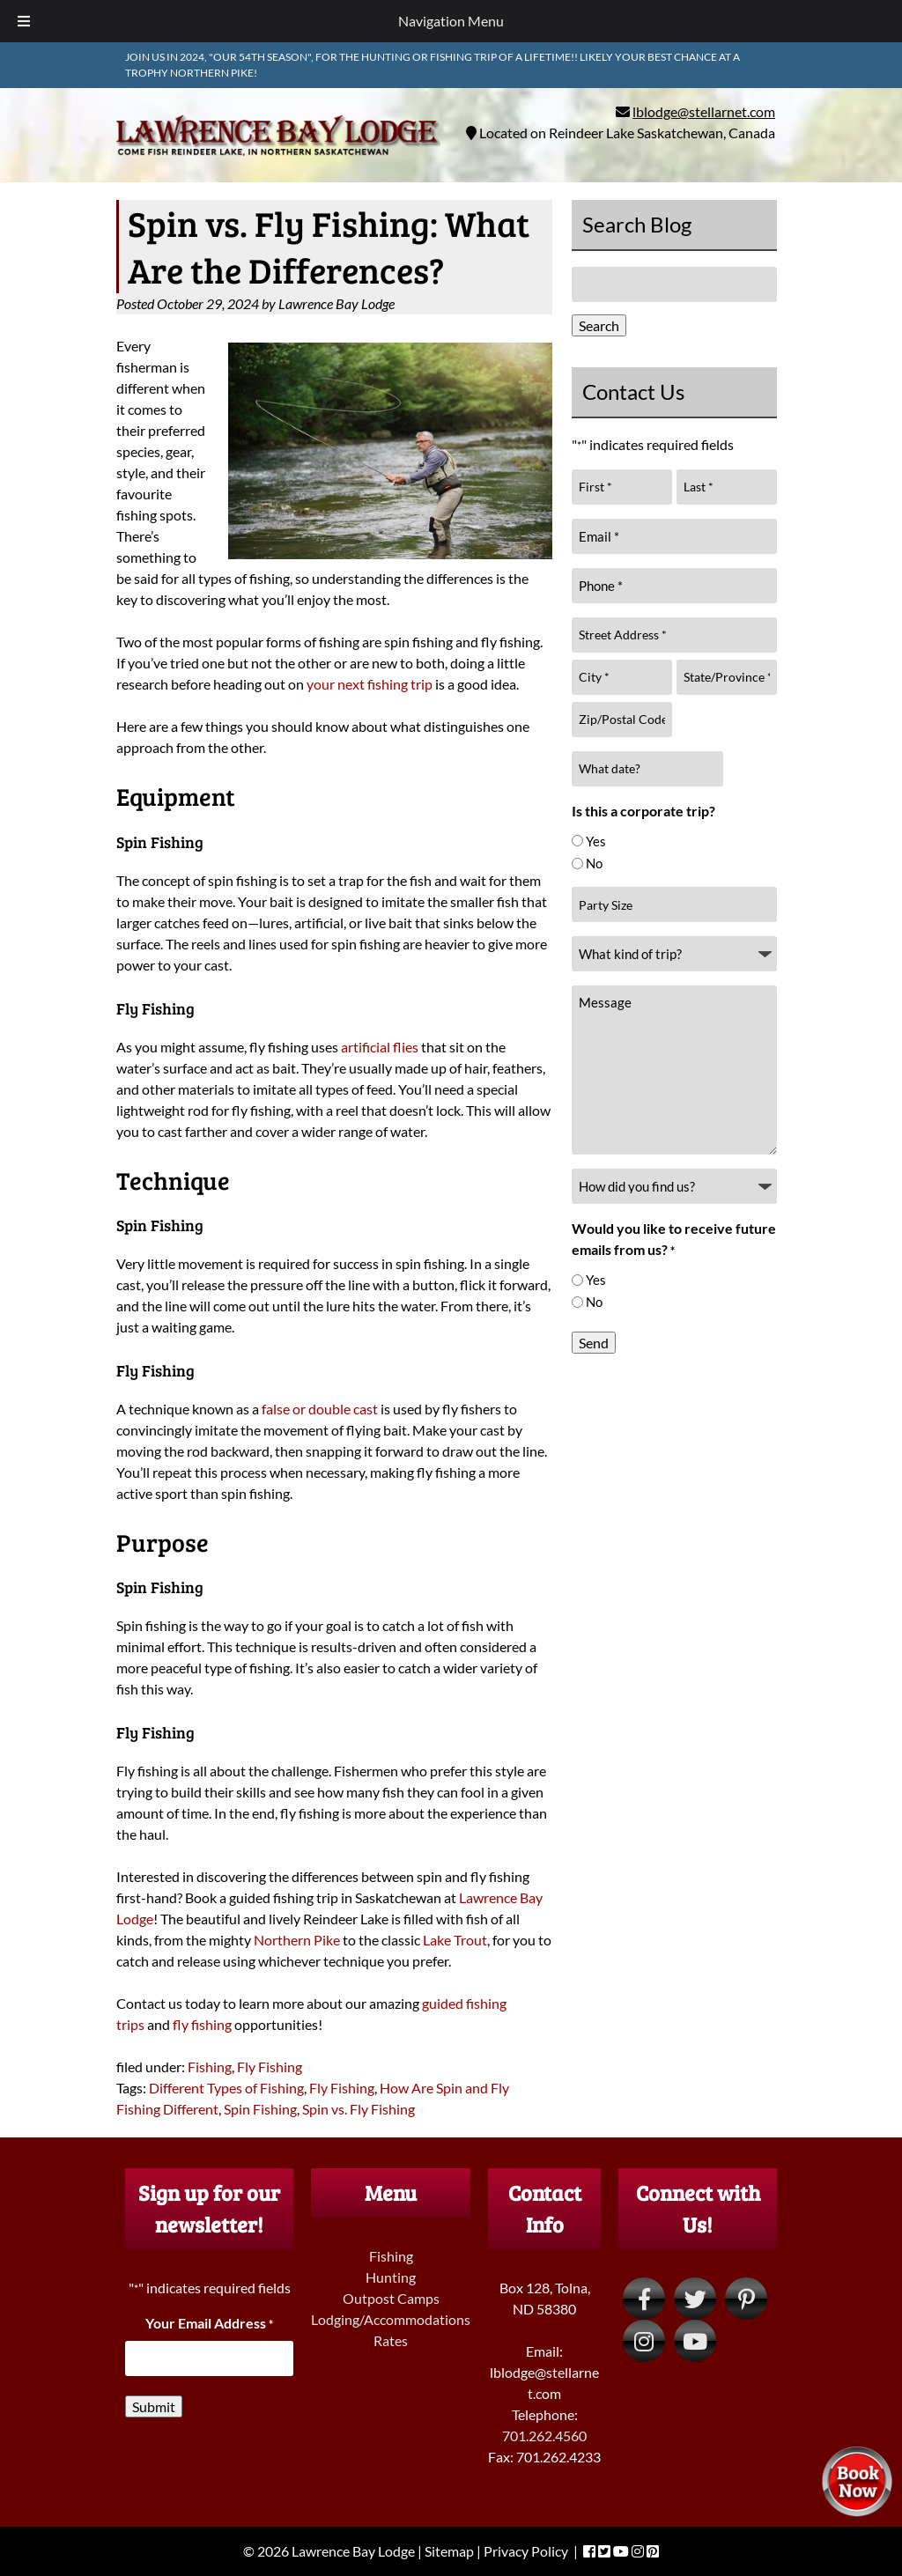 This screenshot has height=2576, width=902. What do you see at coordinates (596, 841) in the screenshot?
I see `Yes` at bounding box center [596, 841].